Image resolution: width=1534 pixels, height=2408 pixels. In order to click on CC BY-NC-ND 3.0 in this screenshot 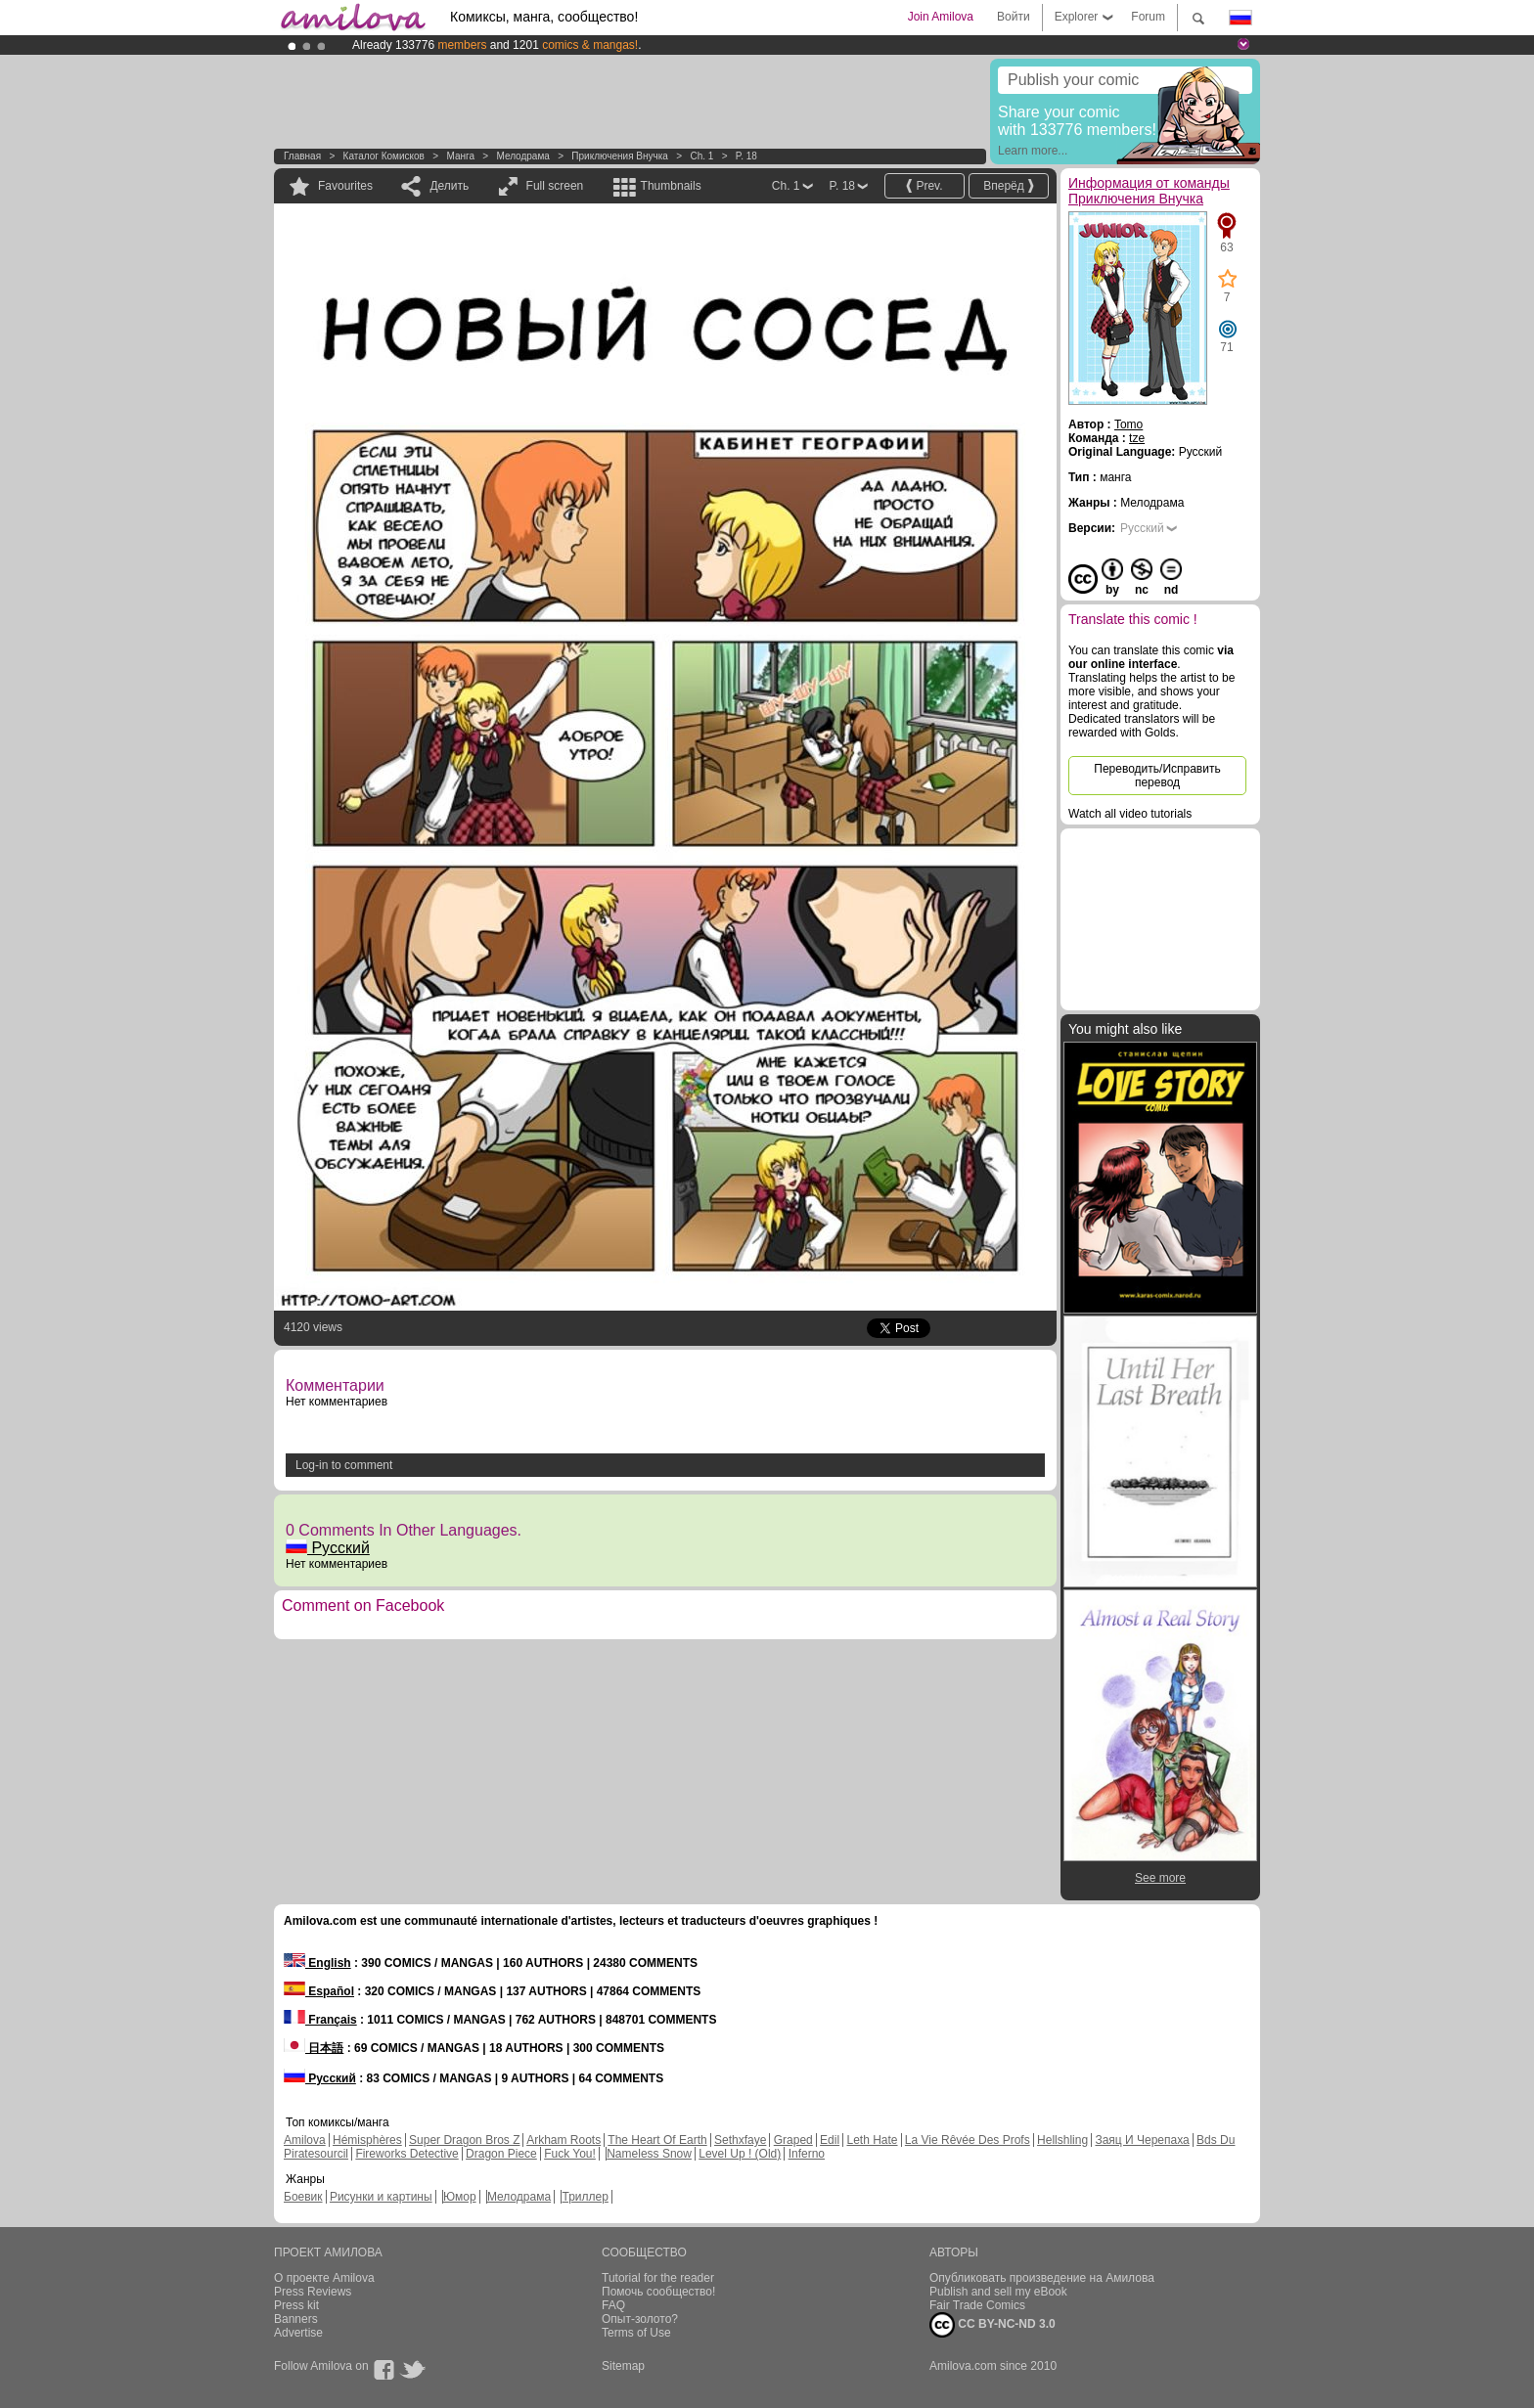, I will do `click(992, 2325)`.